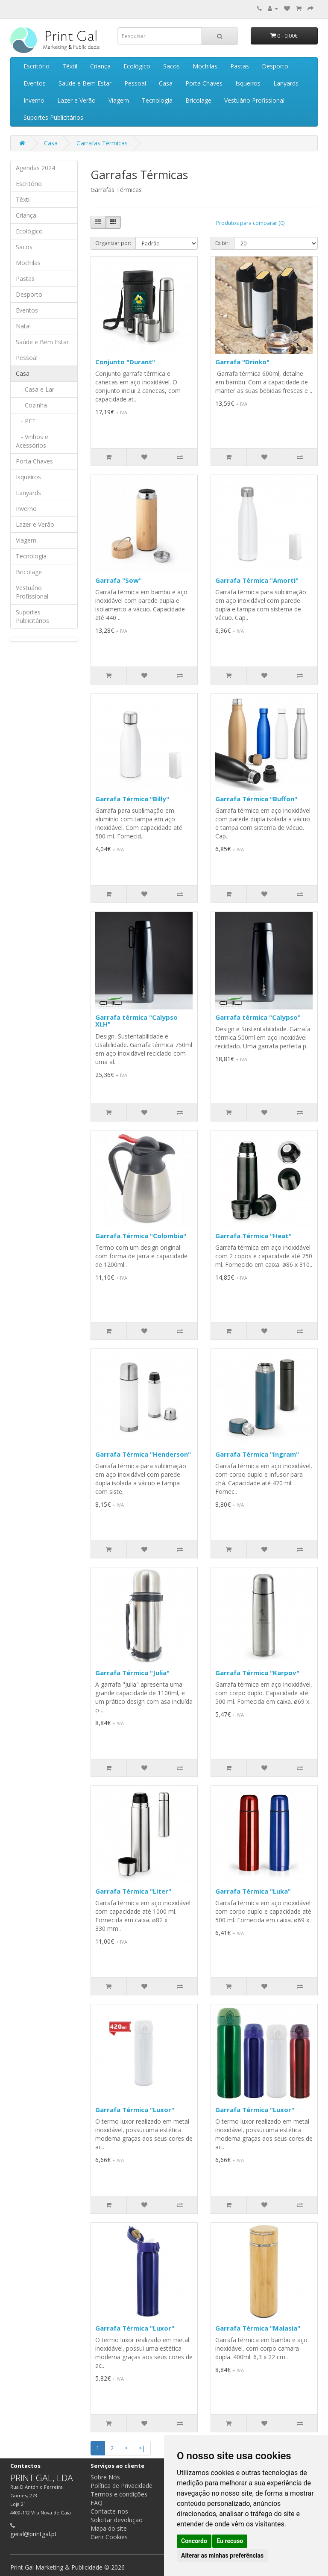  What do you see at coordinates (132, 1672) in the screenshot?
I see `Garrafa Térmica "Julia"` at bounding box center [132, 1672].